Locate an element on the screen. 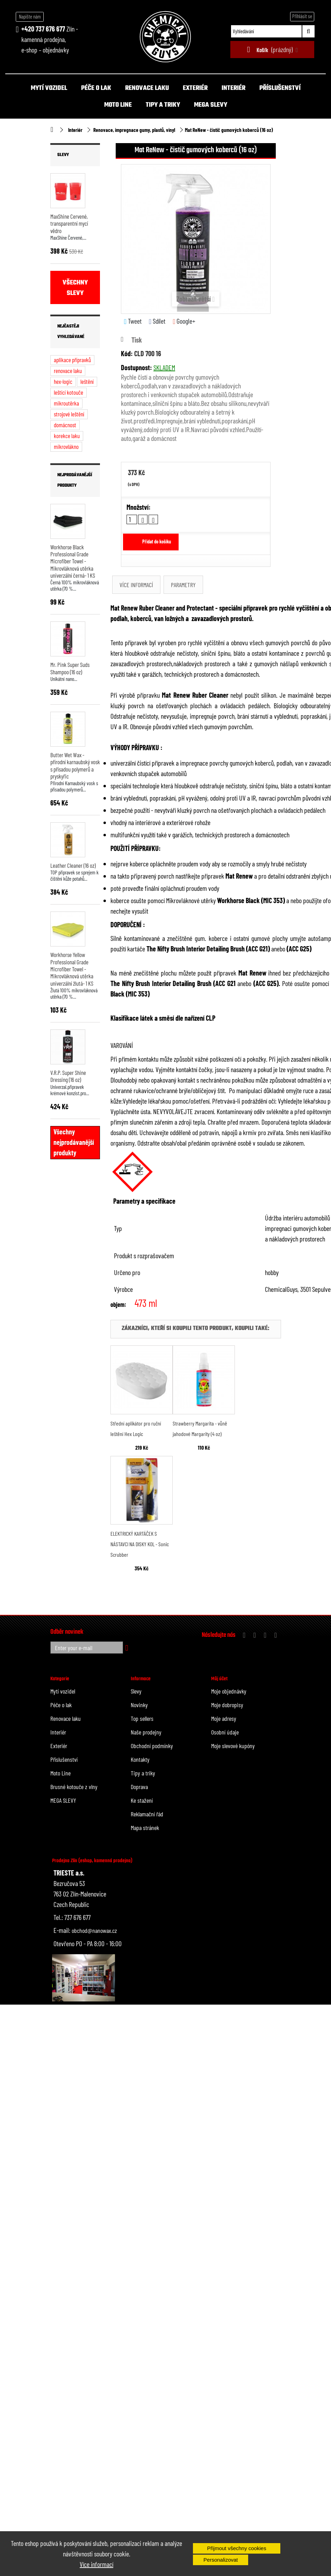  Dostupnost: is located at coordinates (136, 367).